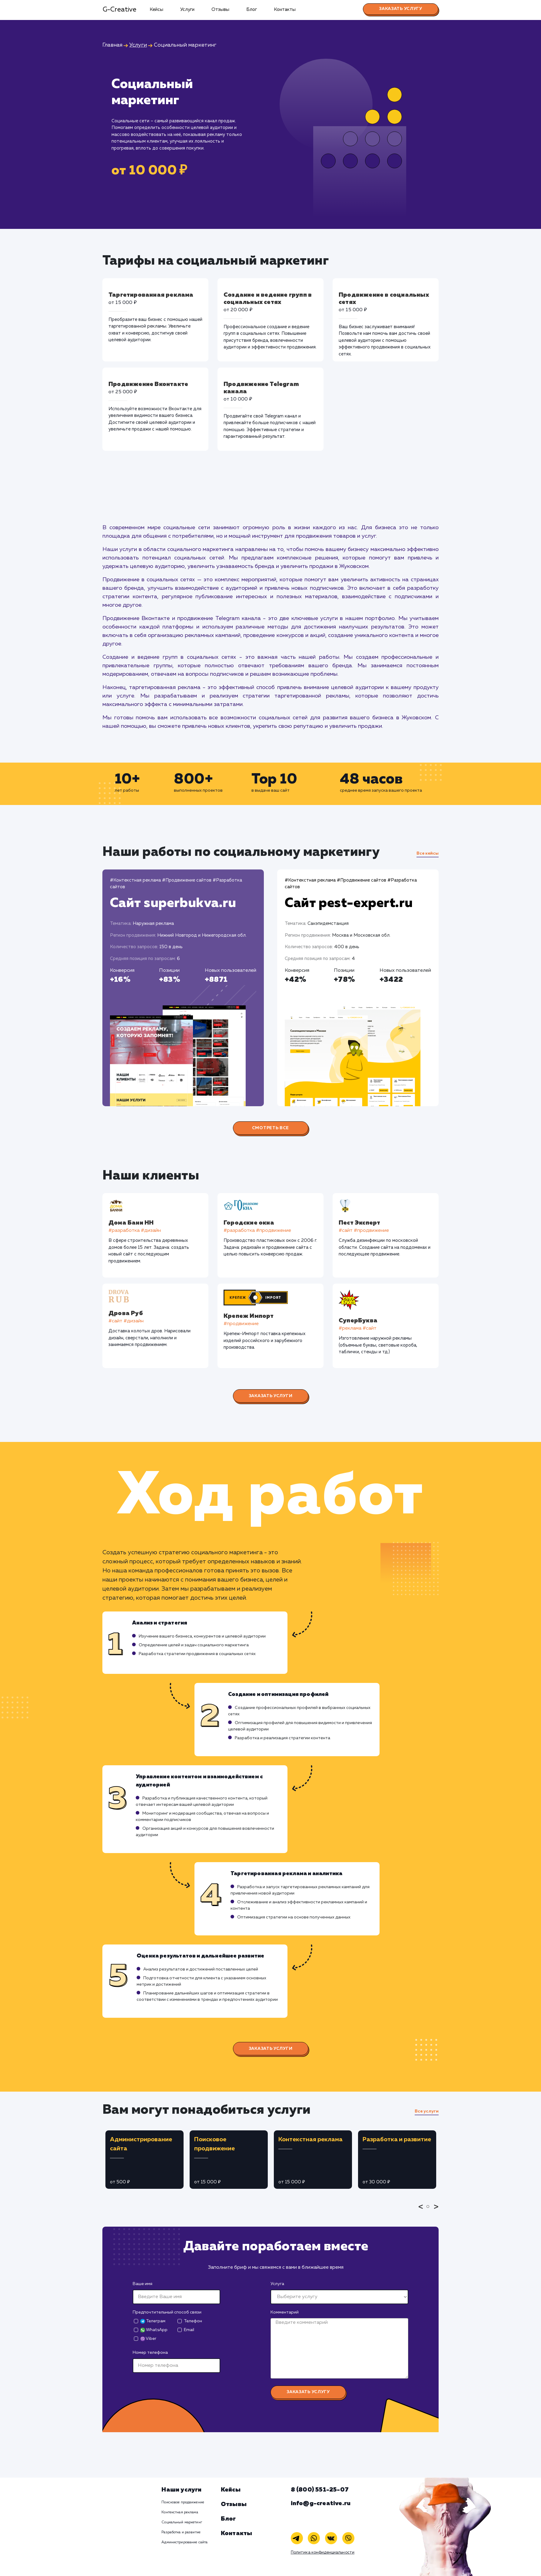  I want to click on [tabpanel], so click(144, 2159).